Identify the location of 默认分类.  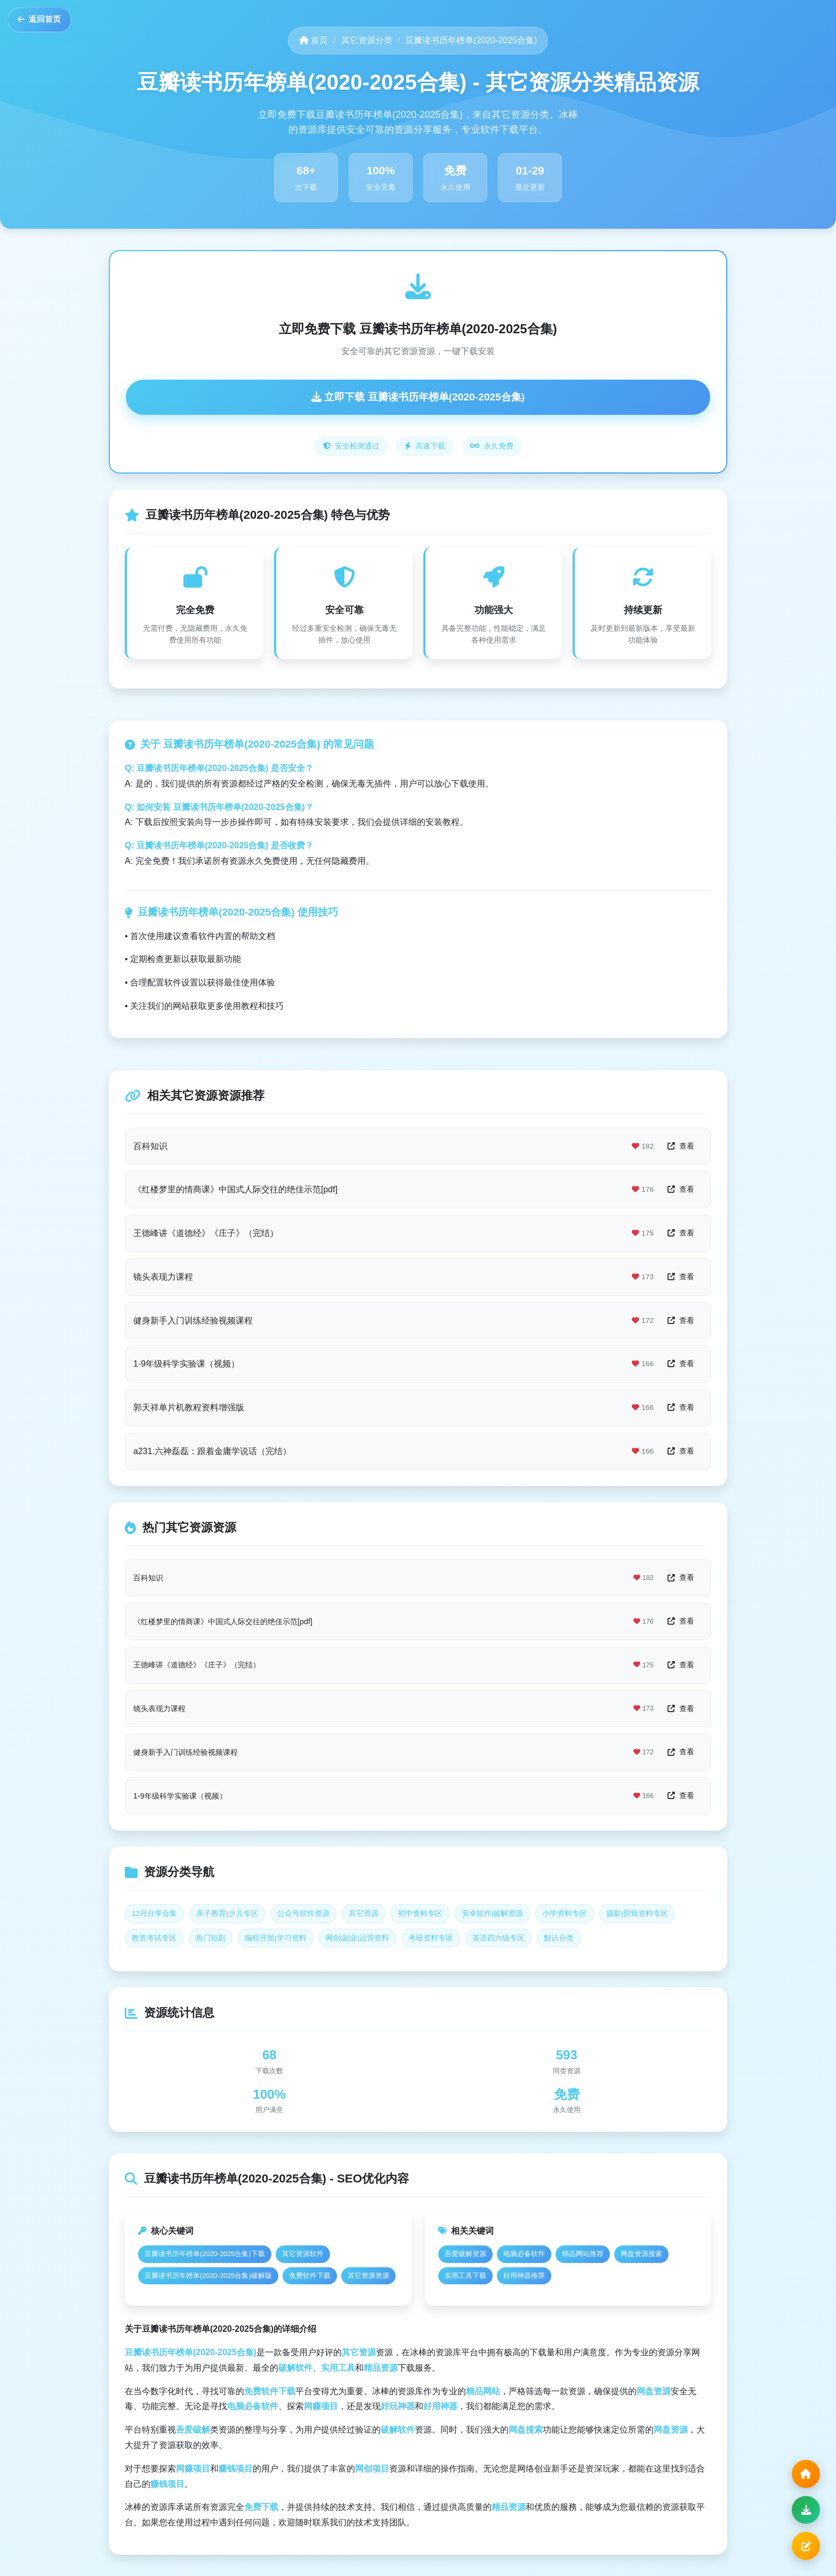
(559, 1938).